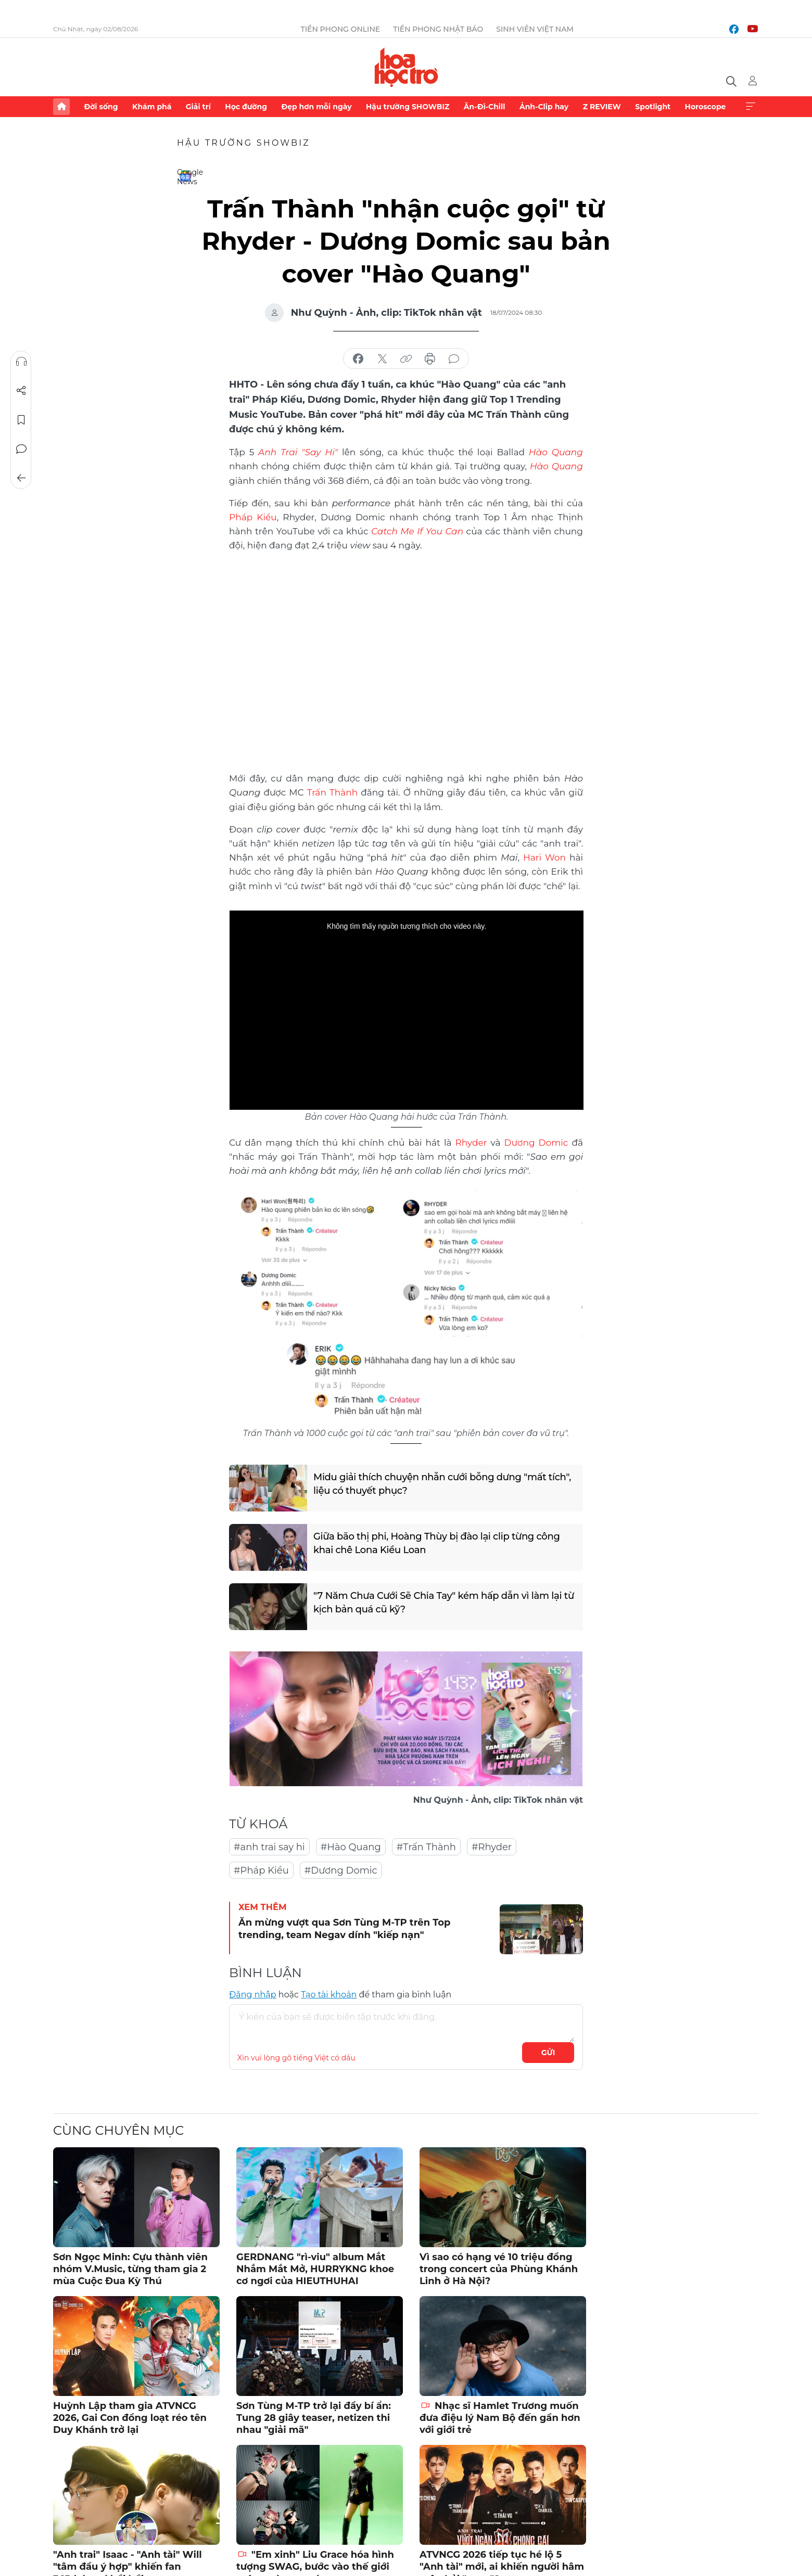 The height and width of the screenshot is (2576, 812). Describe the element at coordinates (548, 2052) in the screenshot. I see `Gửi` at that location.